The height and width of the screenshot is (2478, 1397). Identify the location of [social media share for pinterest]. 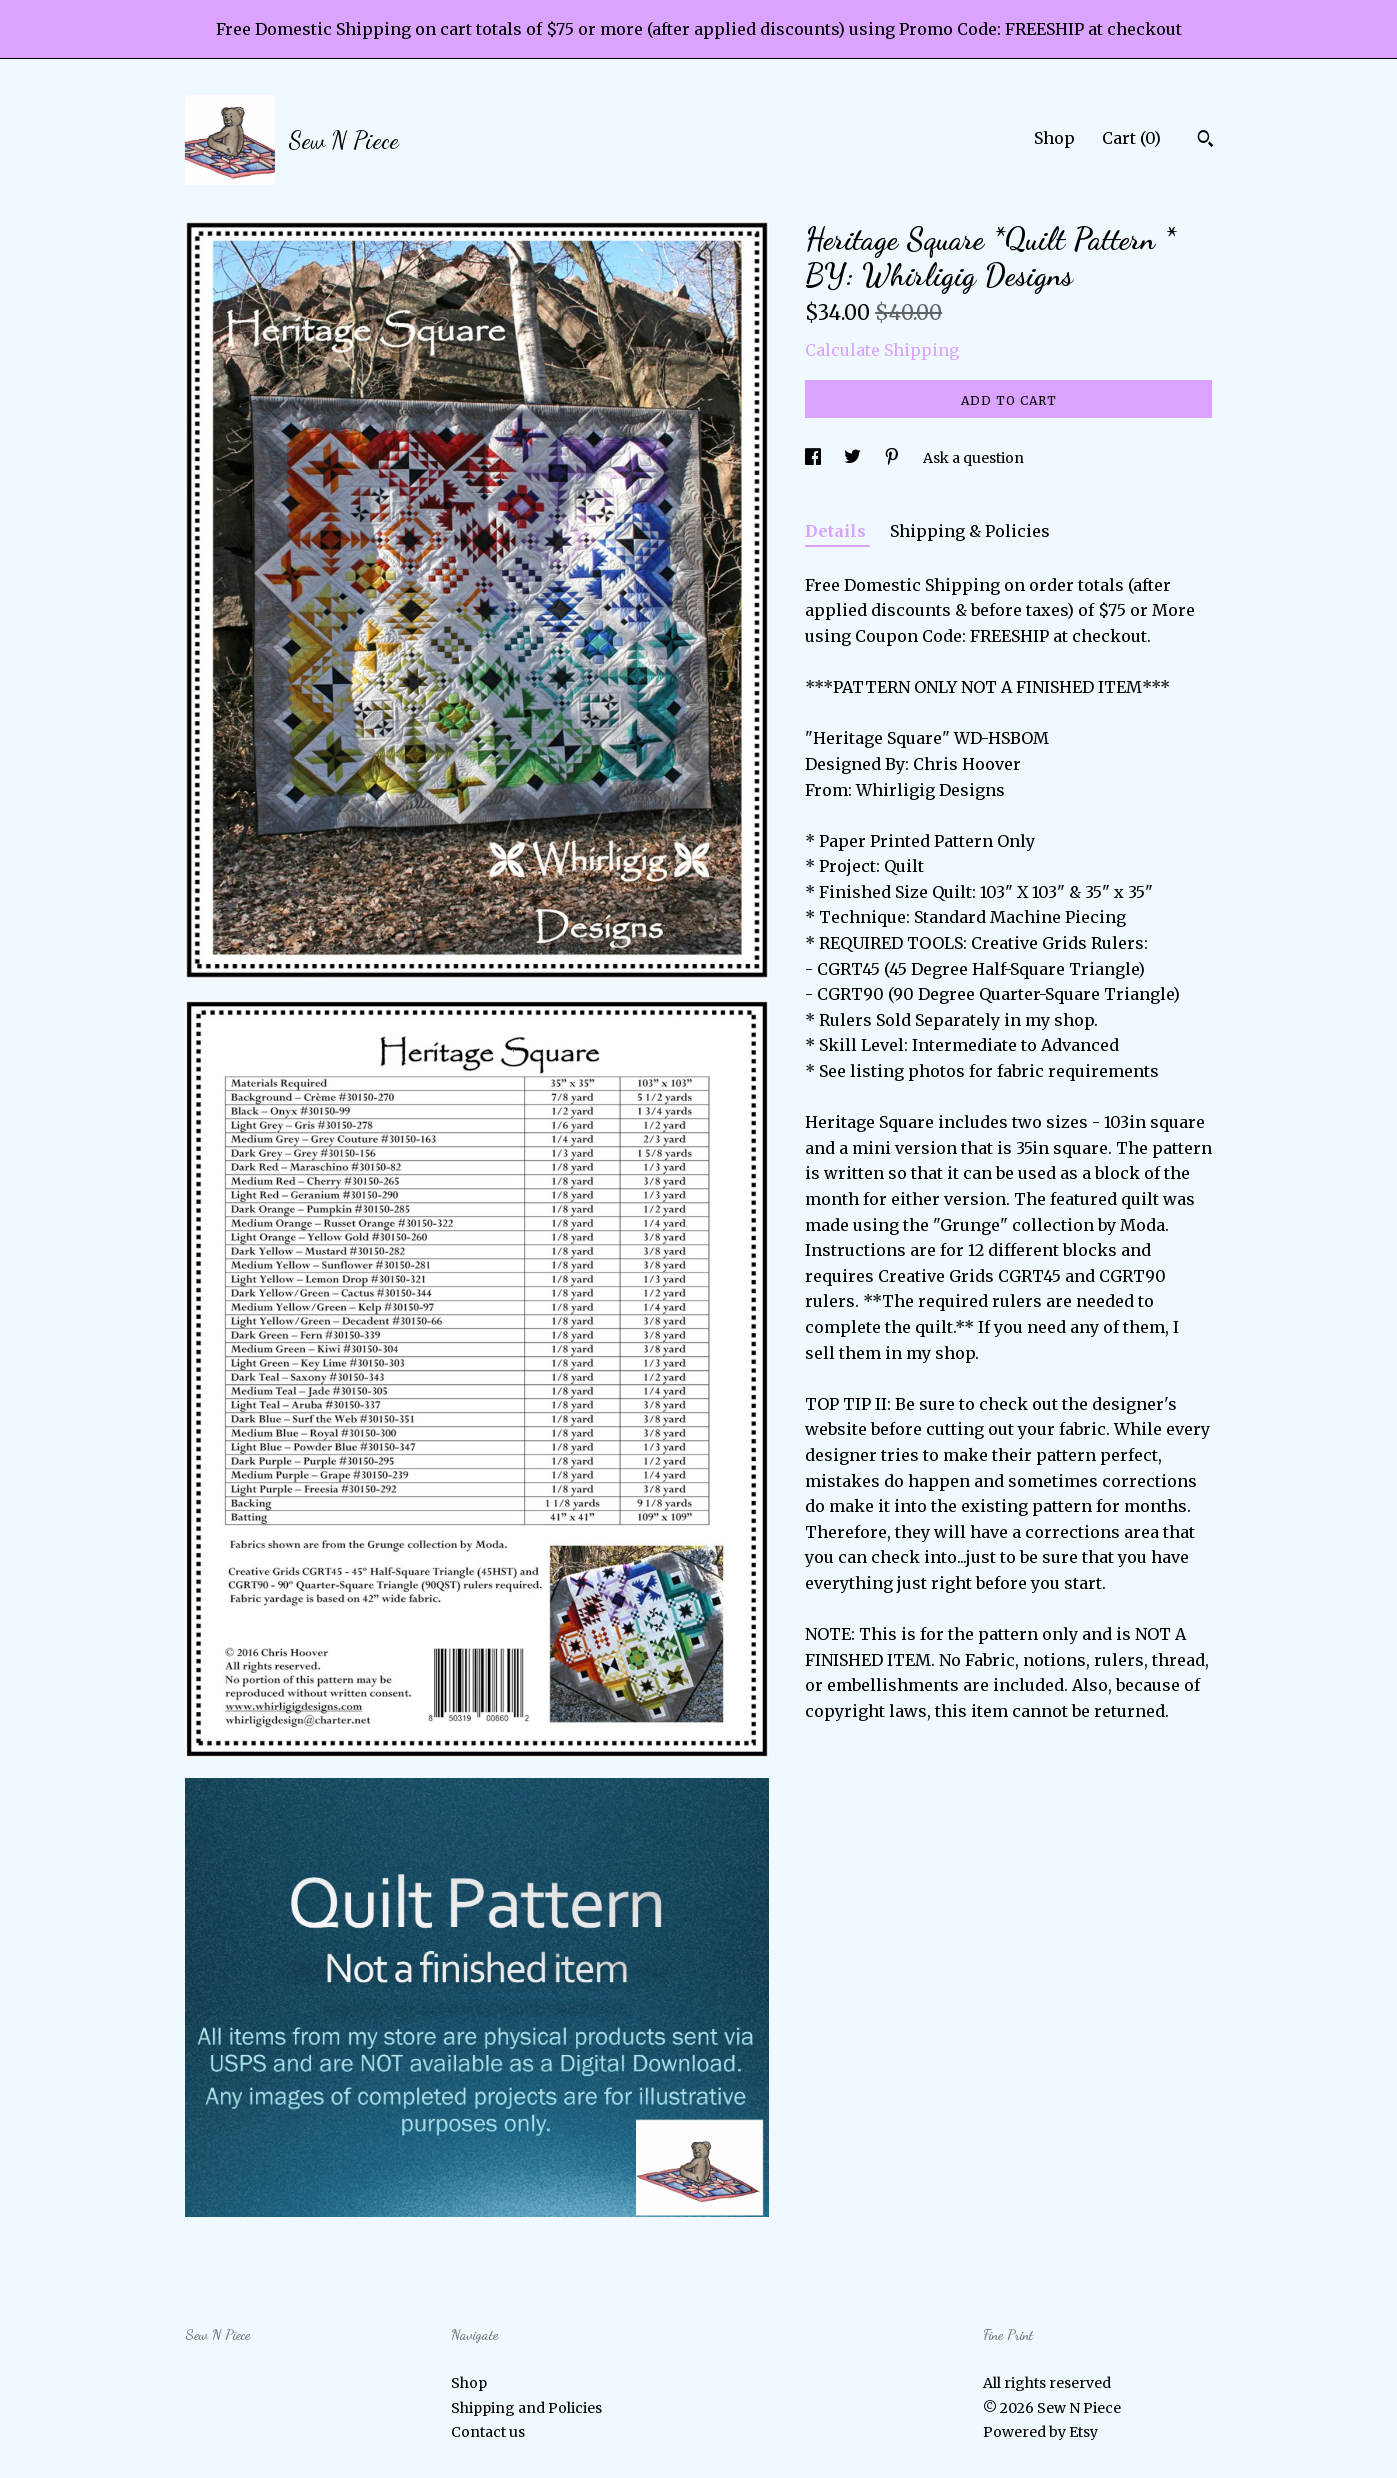
(893, 458).